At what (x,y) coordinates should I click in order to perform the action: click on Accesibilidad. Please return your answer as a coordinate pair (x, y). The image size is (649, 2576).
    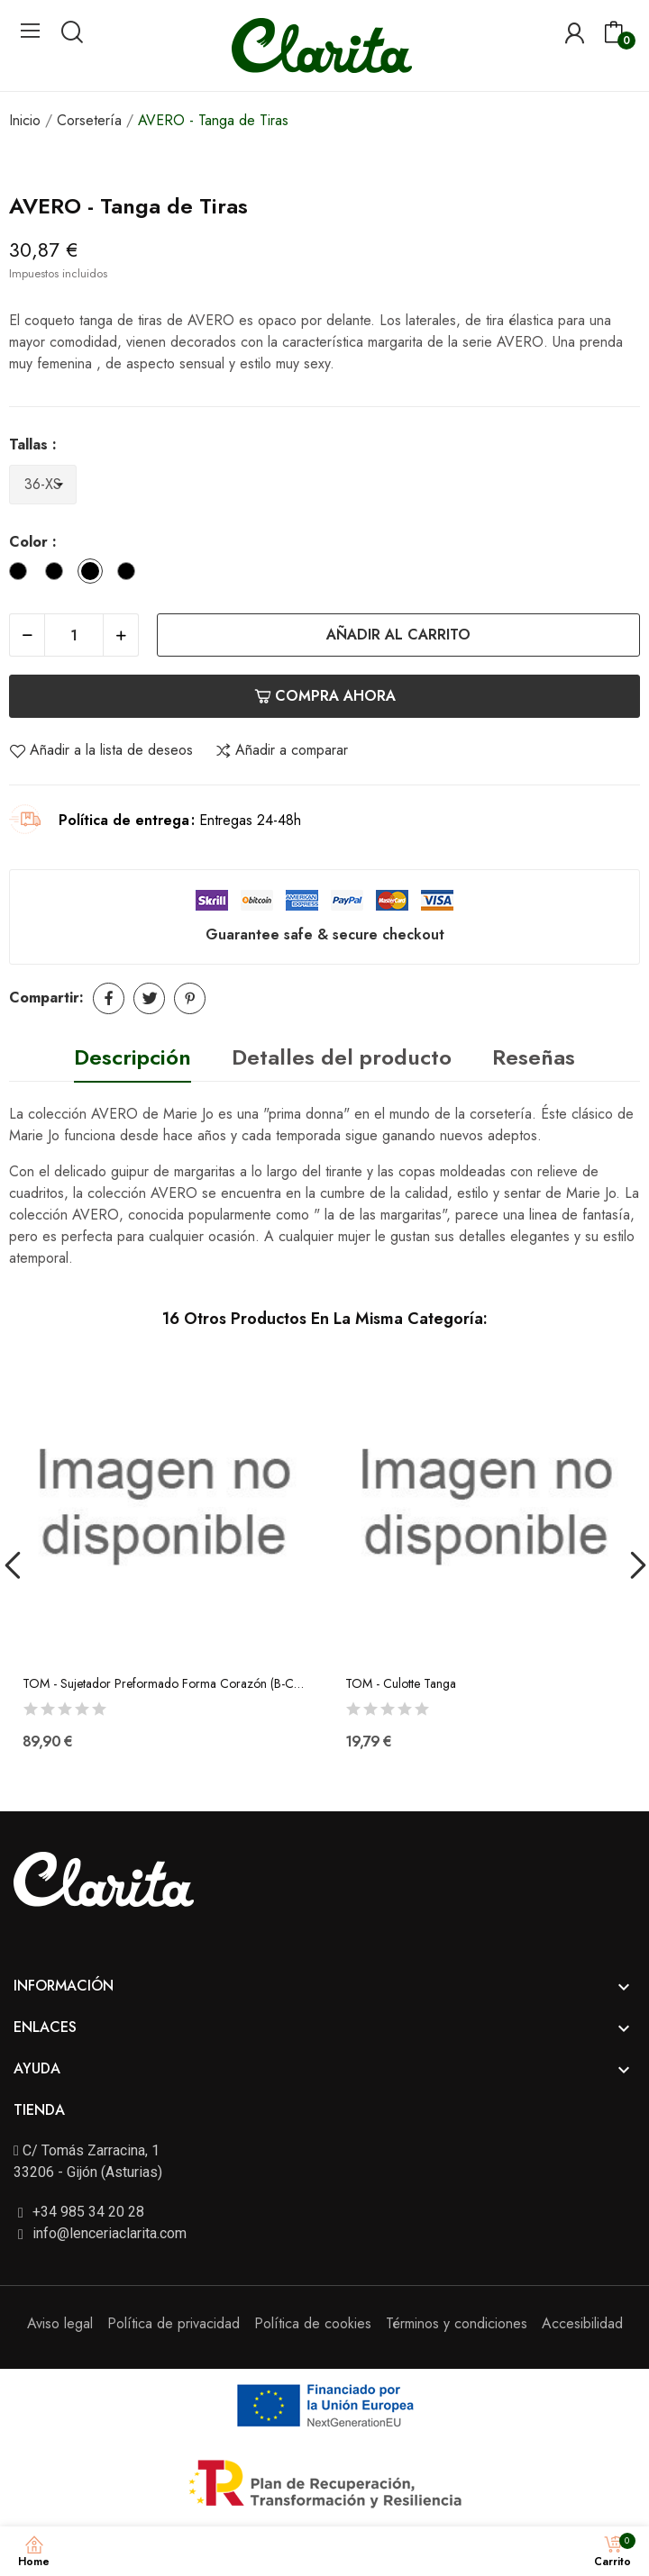
    Looking at the image, I should click on (582, 2323).